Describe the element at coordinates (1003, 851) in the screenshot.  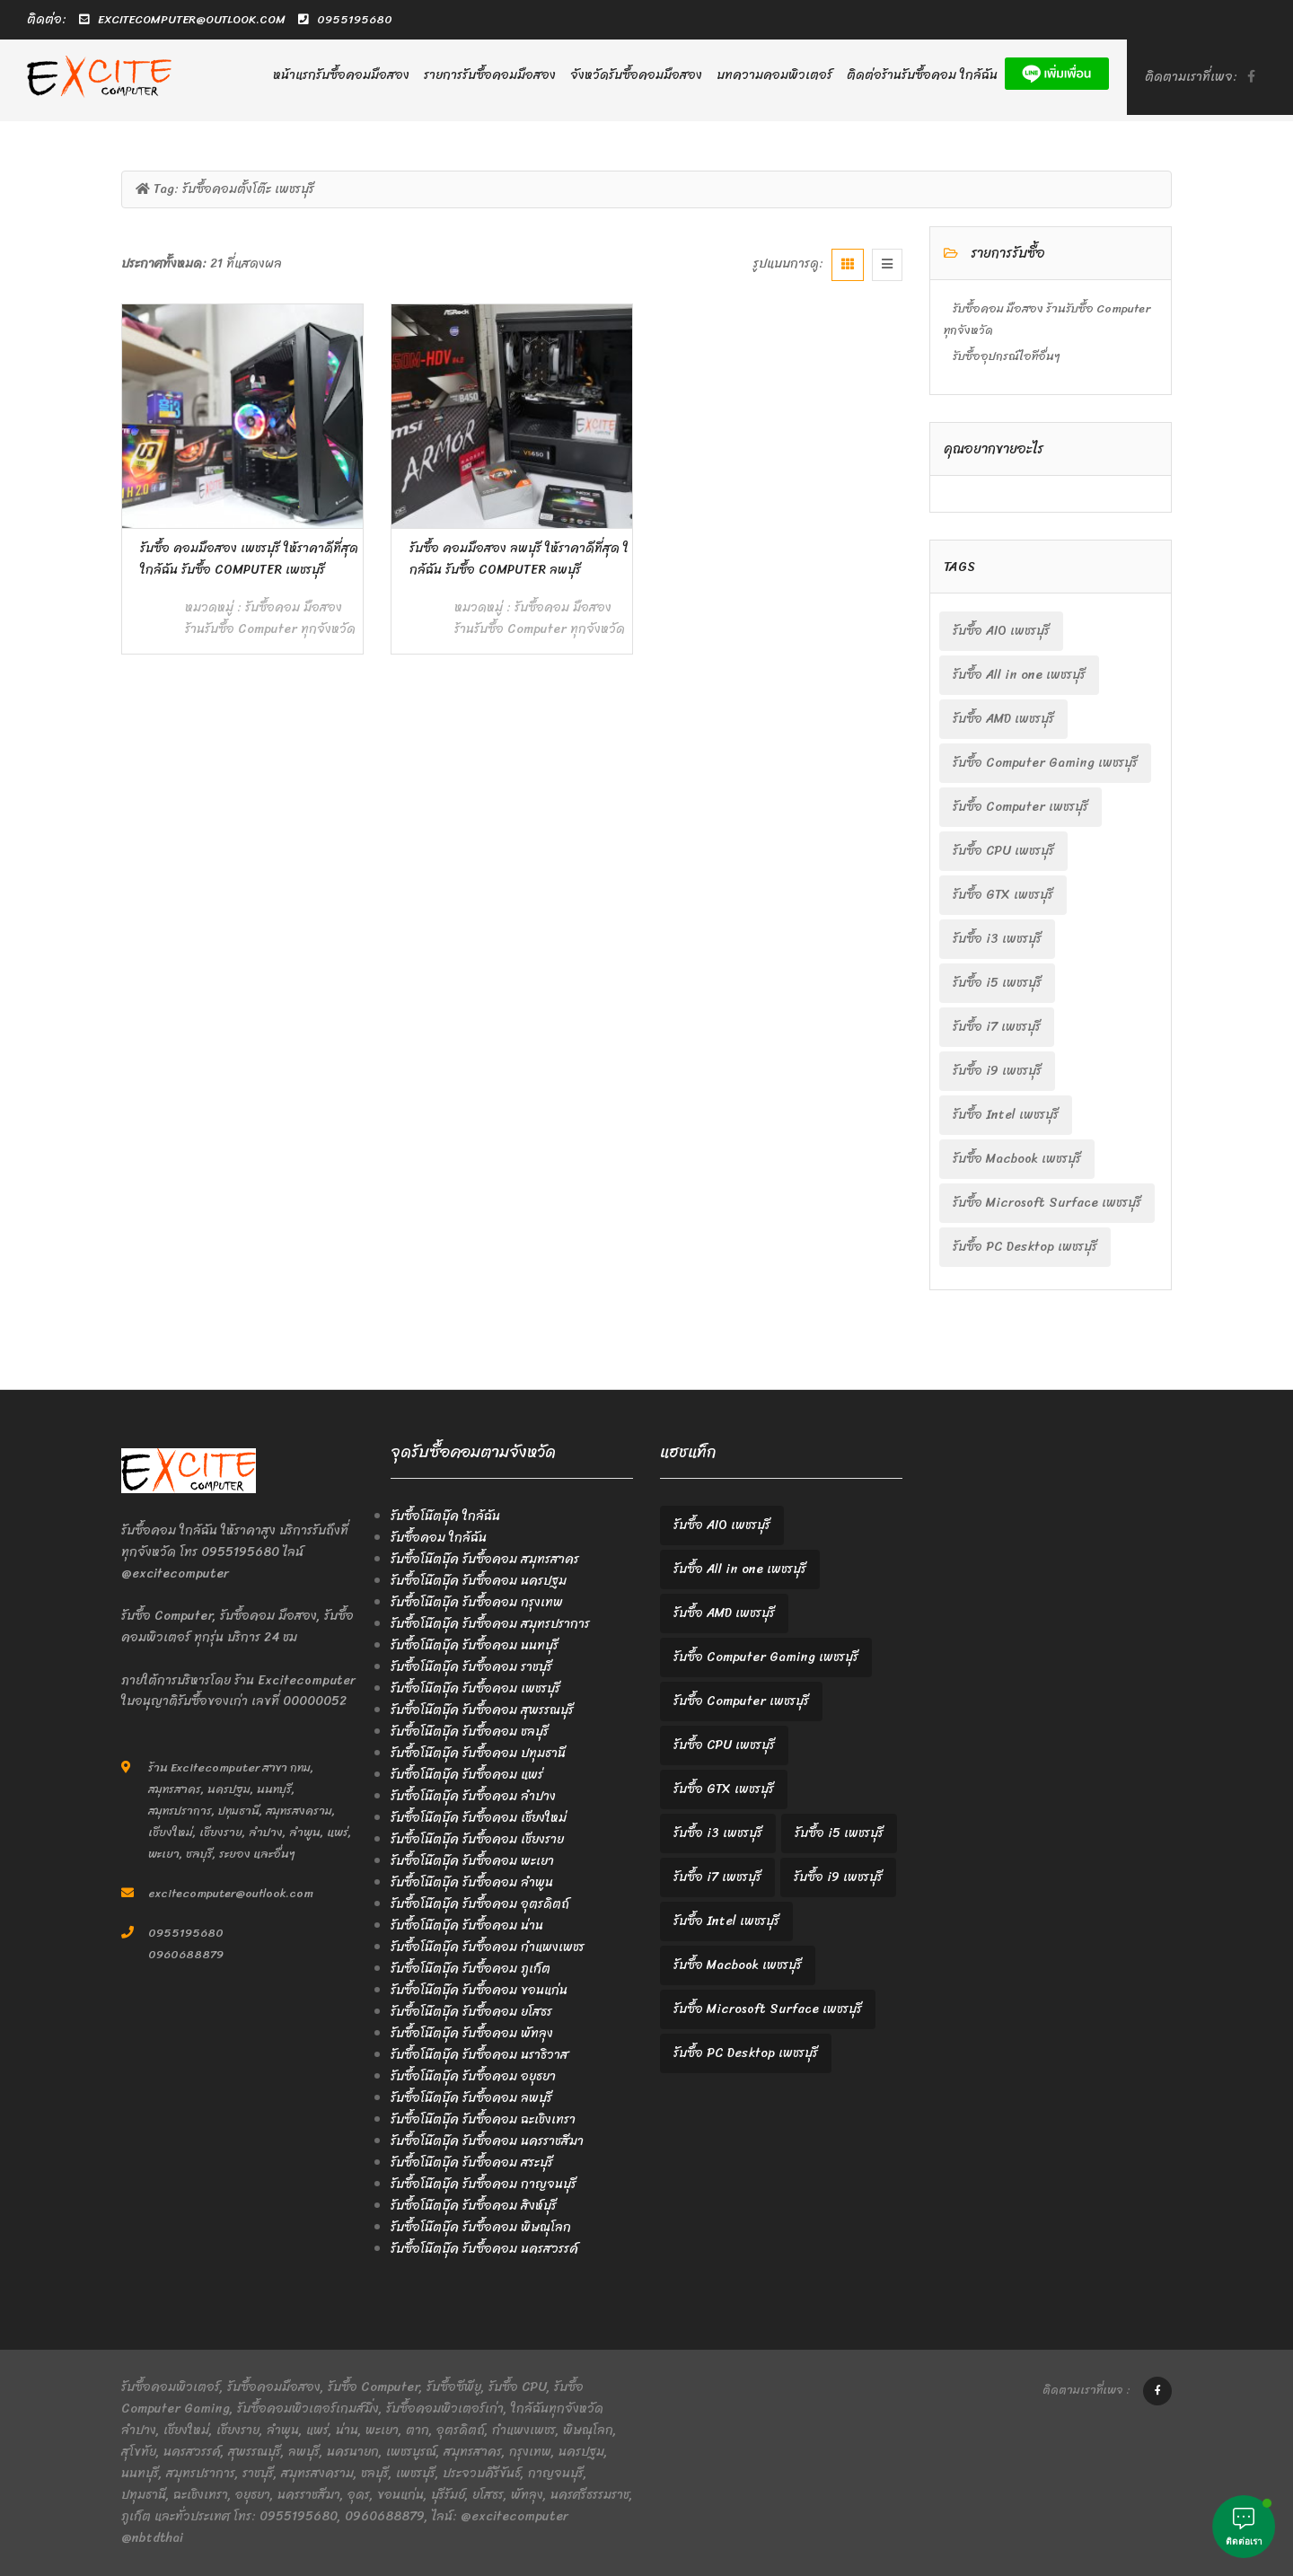
I see `รับซื้อ CPU เพชรบุรี [รับซื้อ CPU เพชรบุรี (2 items)]` at that location.